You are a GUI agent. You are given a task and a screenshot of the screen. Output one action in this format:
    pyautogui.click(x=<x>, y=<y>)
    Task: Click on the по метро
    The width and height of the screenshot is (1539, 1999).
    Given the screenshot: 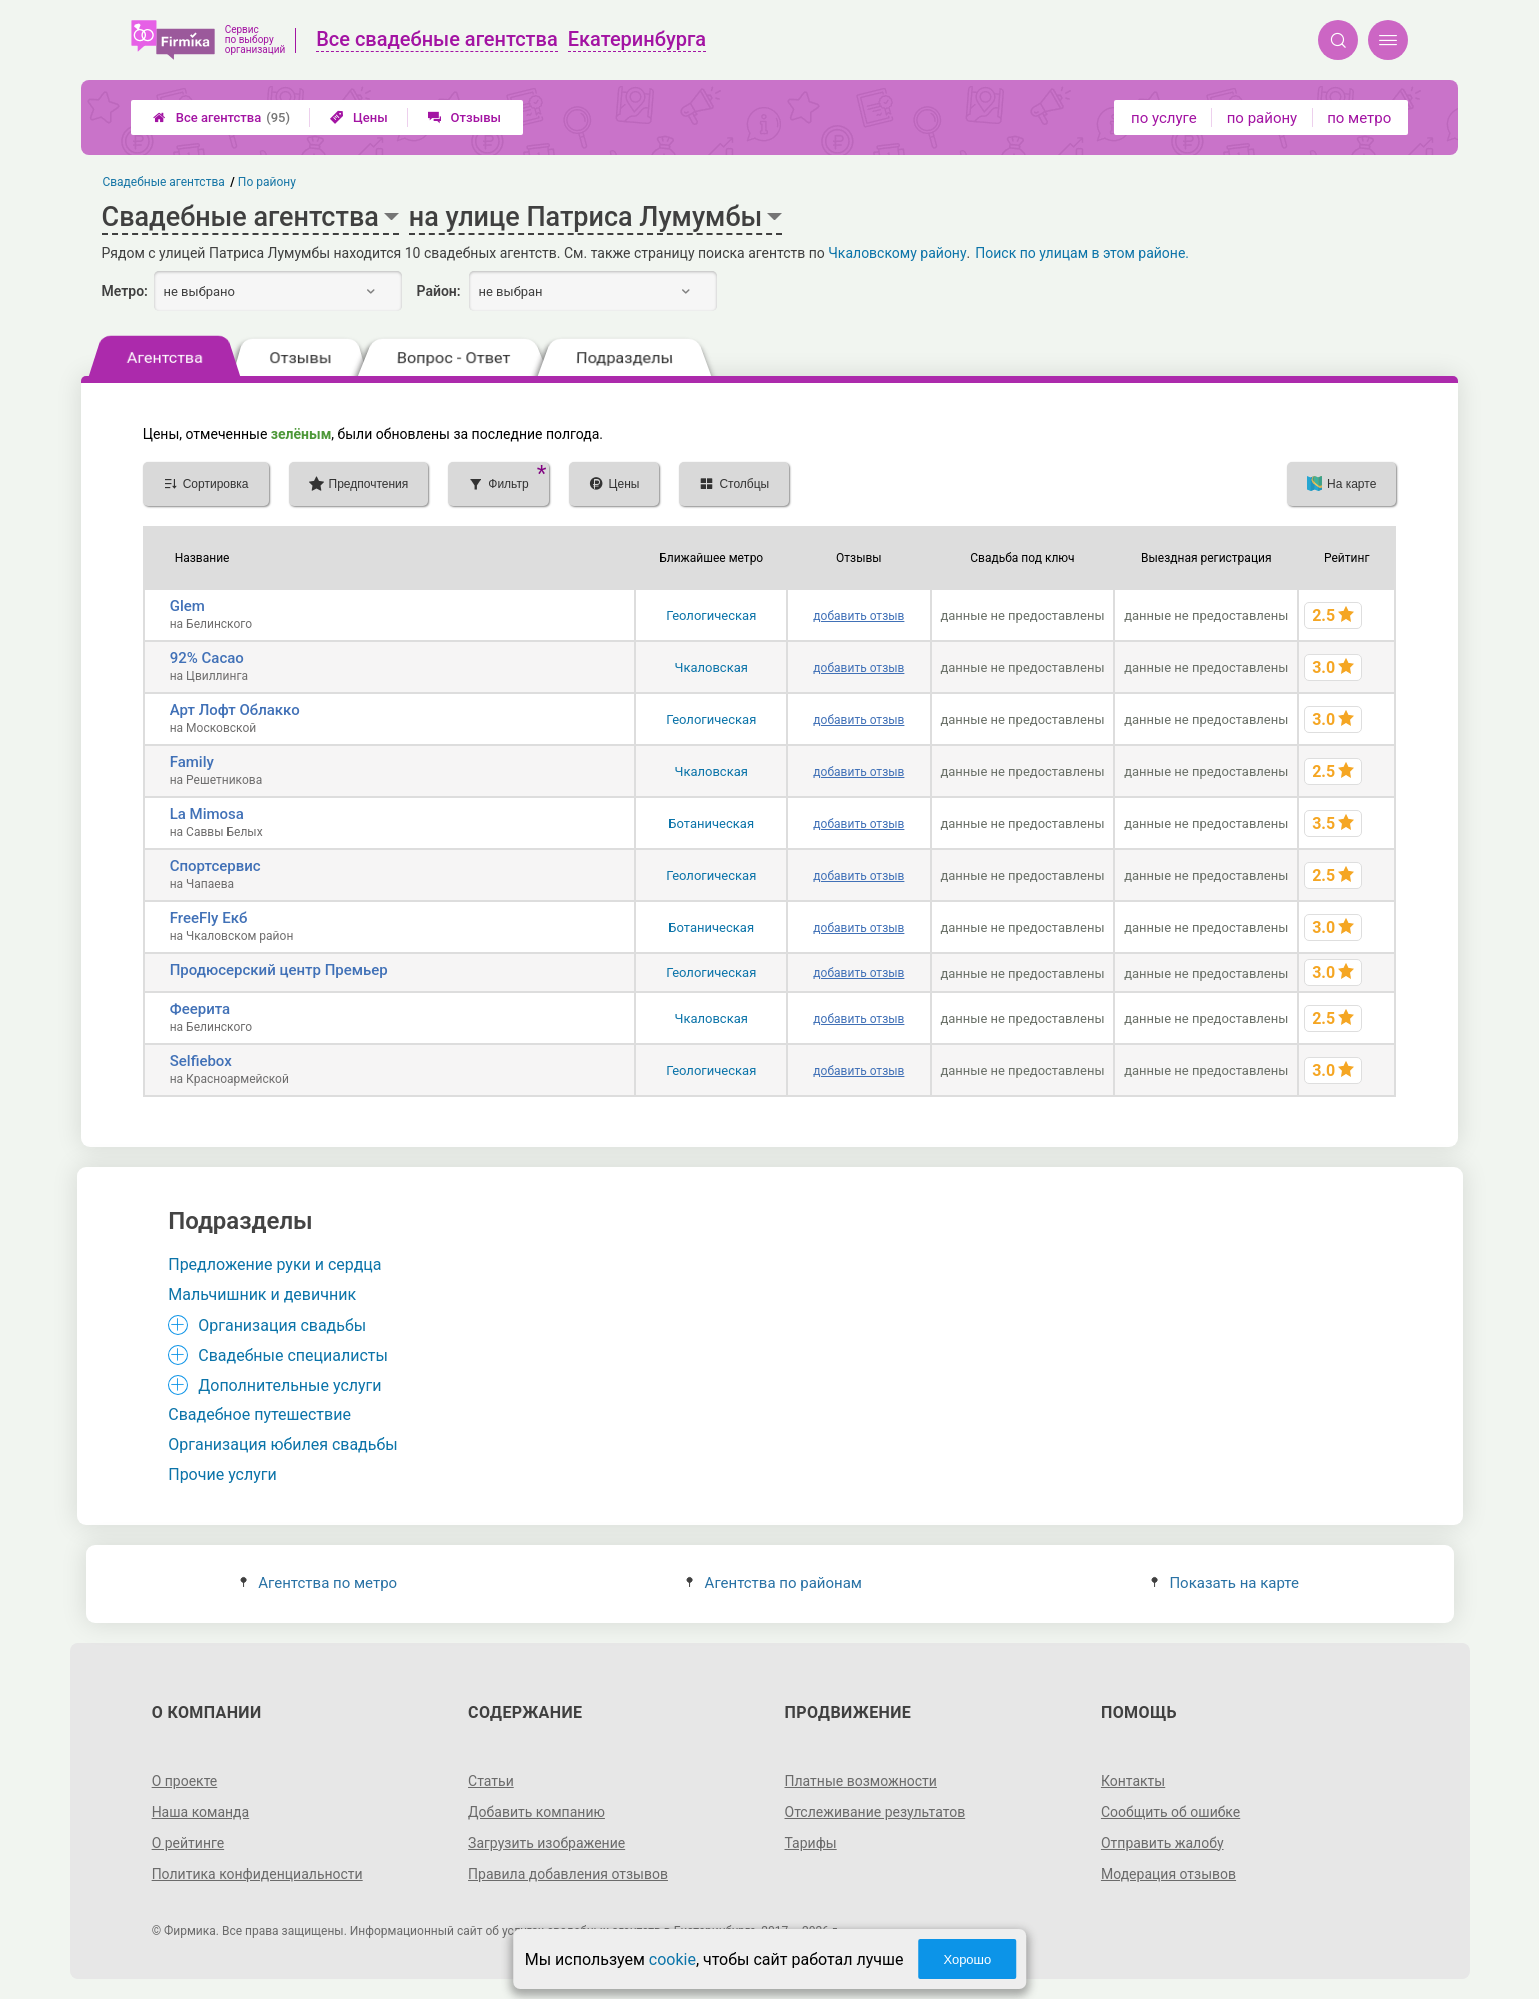 What is the action you would take?
    pyautogui.click(x=1359, y=118)
    